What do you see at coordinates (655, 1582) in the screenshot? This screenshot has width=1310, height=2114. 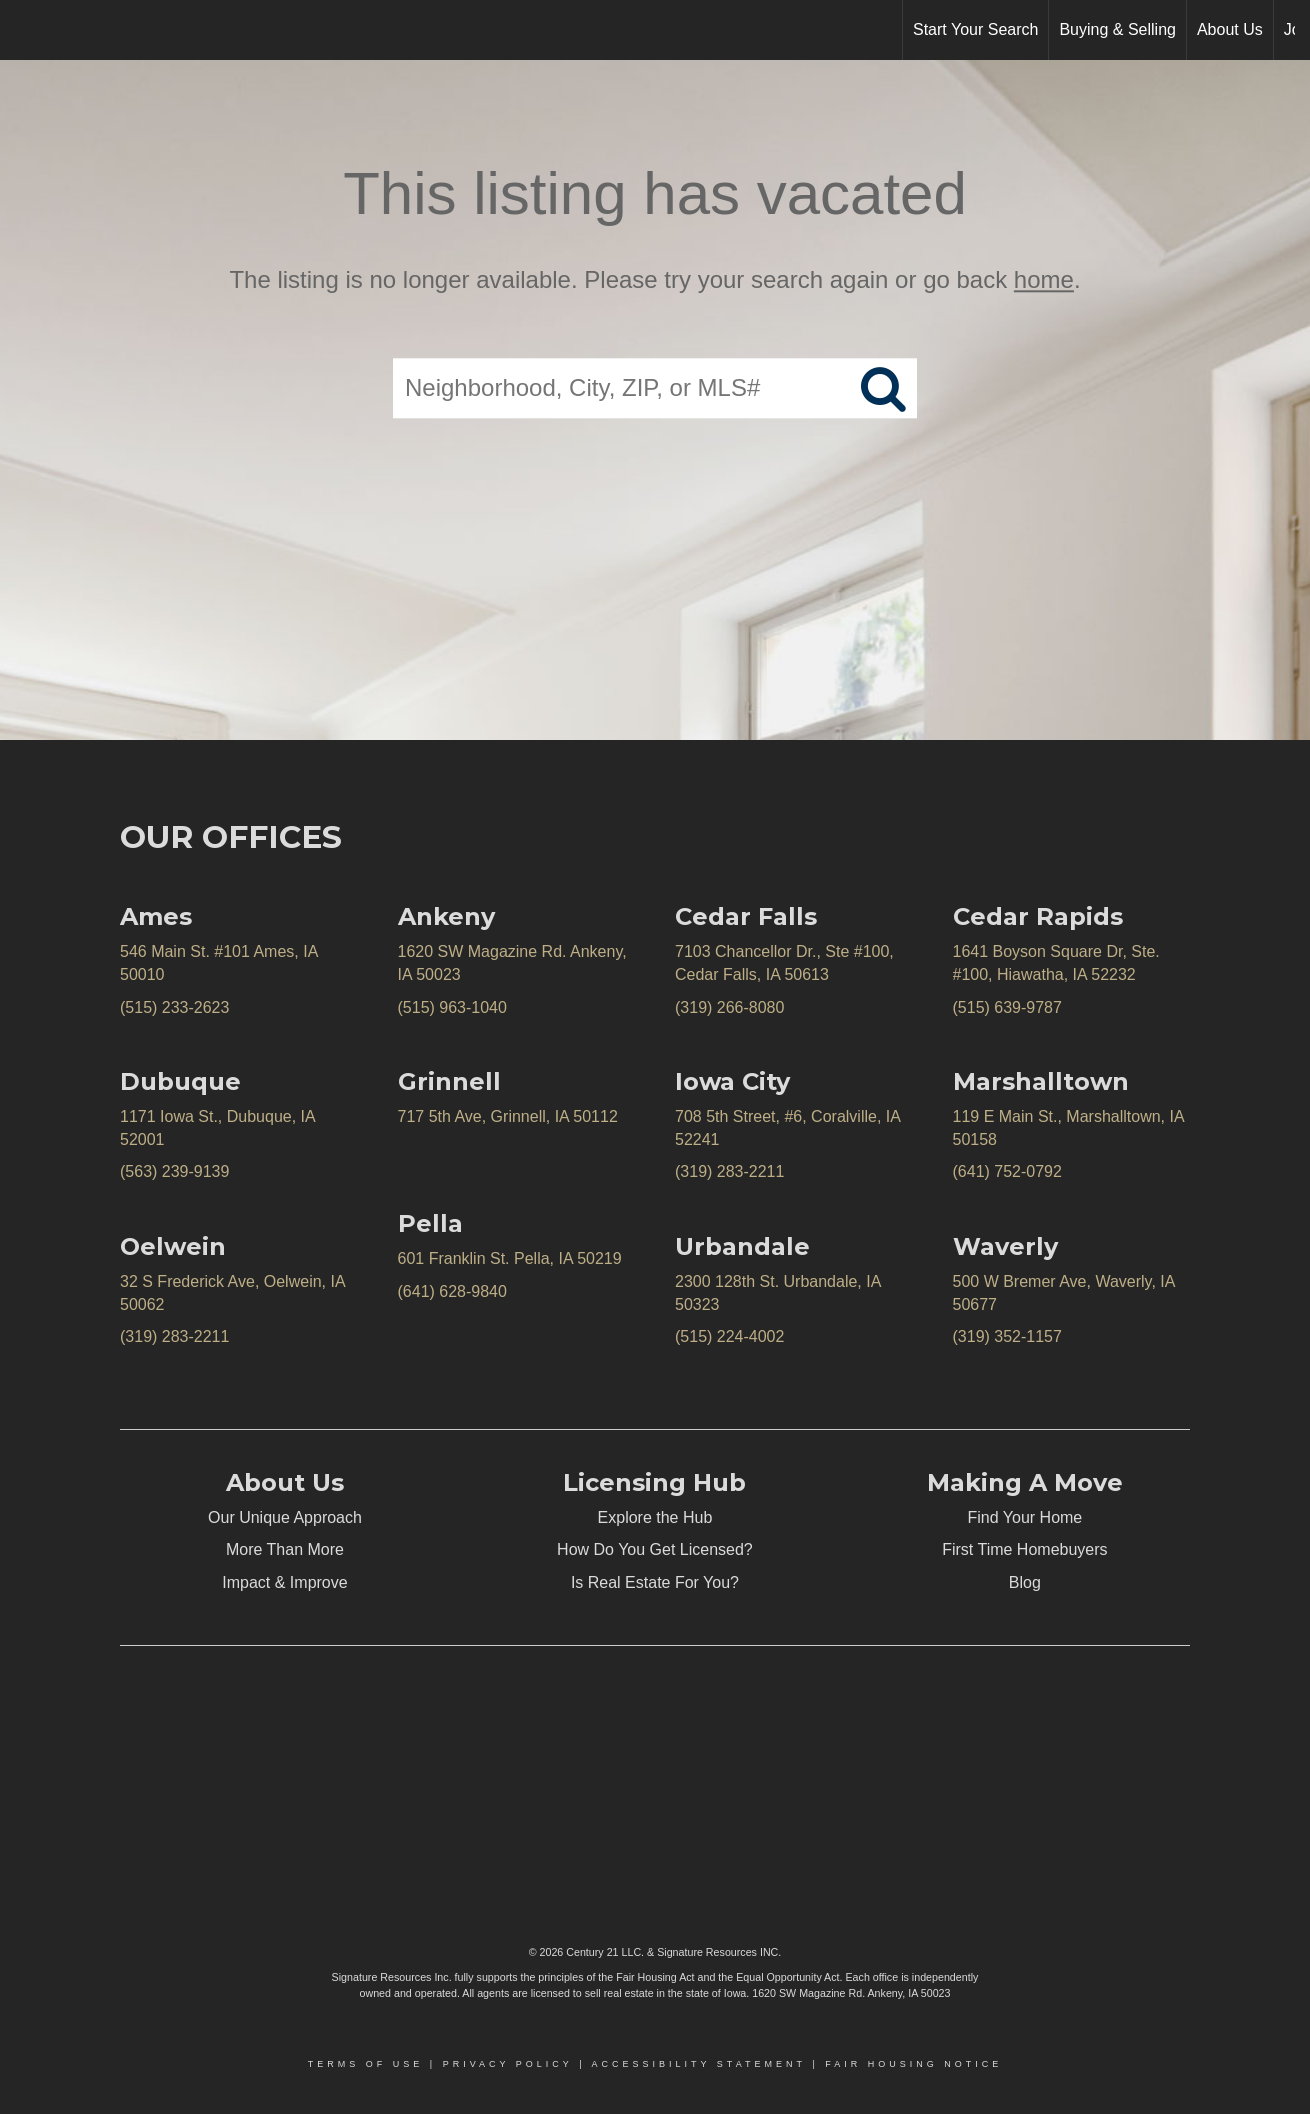 I see `Is Real Estate For You?` at bounding box center [655, 1582].